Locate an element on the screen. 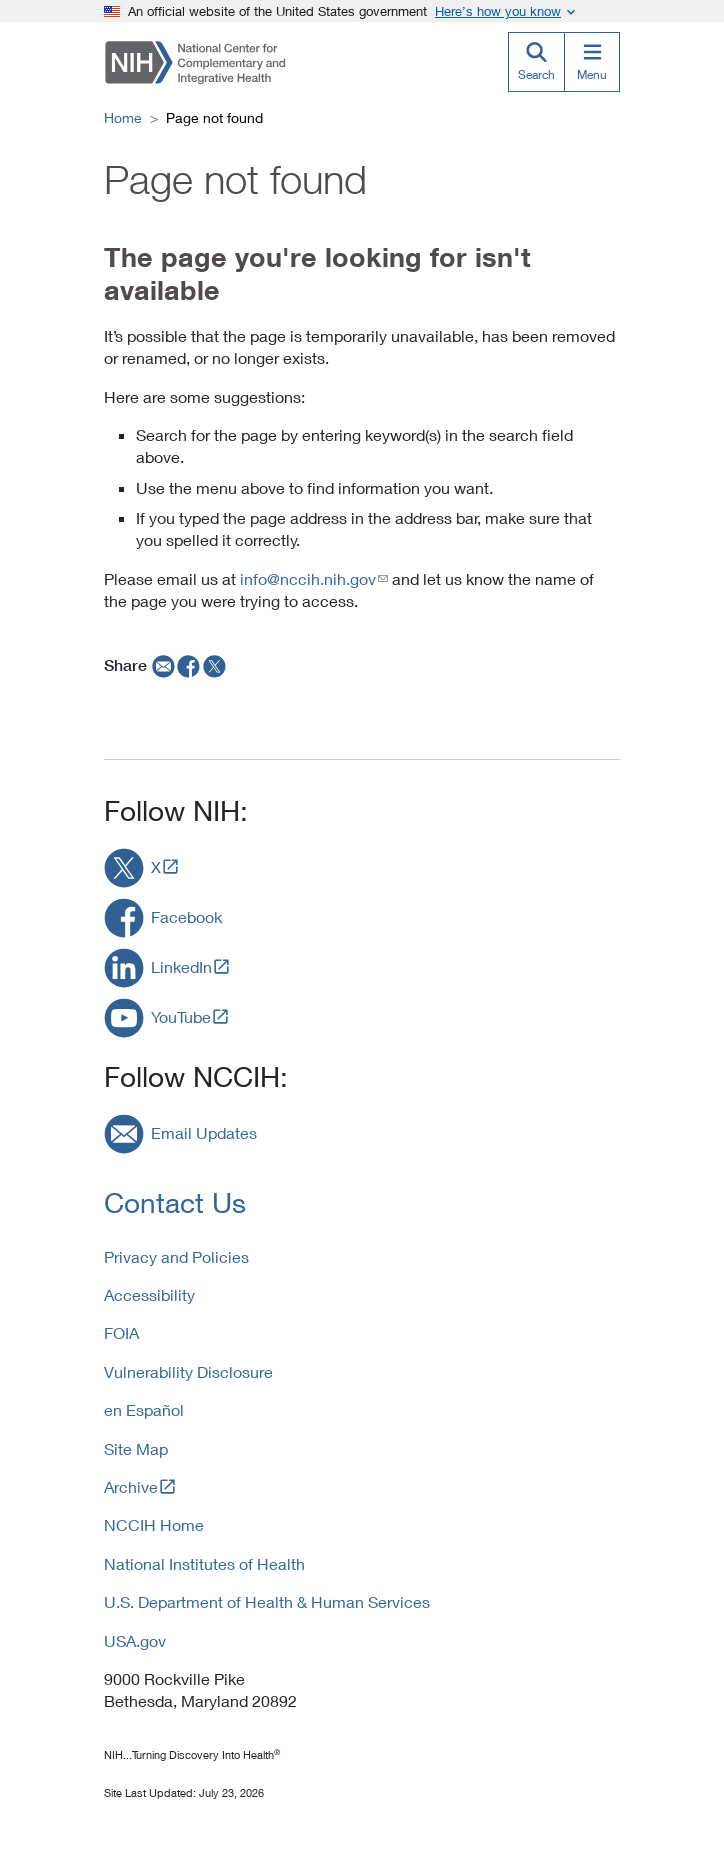  [facebook] is located at coordinates (189, 665).